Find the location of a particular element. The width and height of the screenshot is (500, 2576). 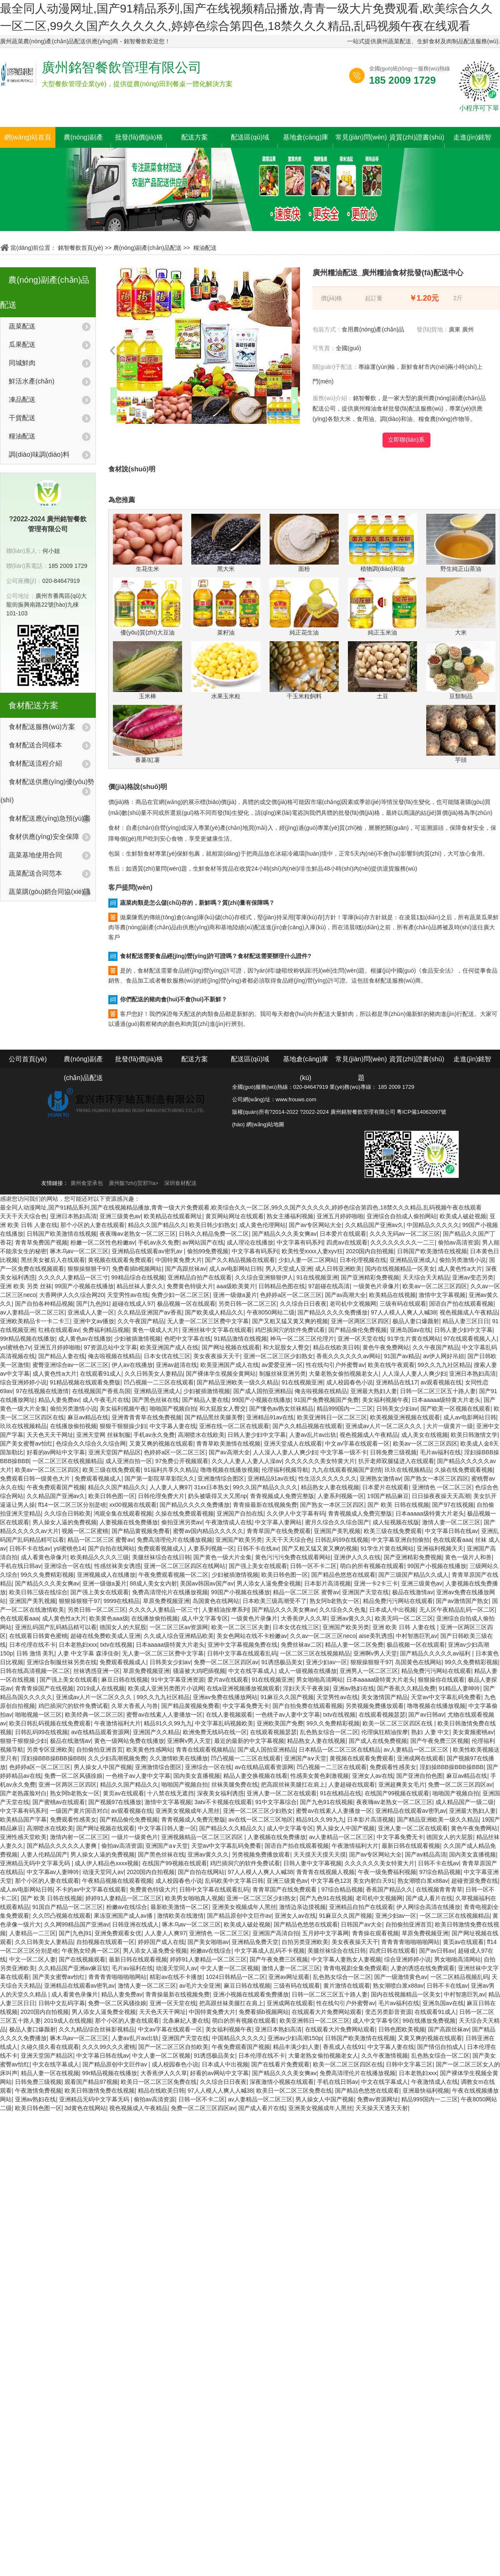

亚洲一区两区三区四区 is located at coordinates (360, 1321).